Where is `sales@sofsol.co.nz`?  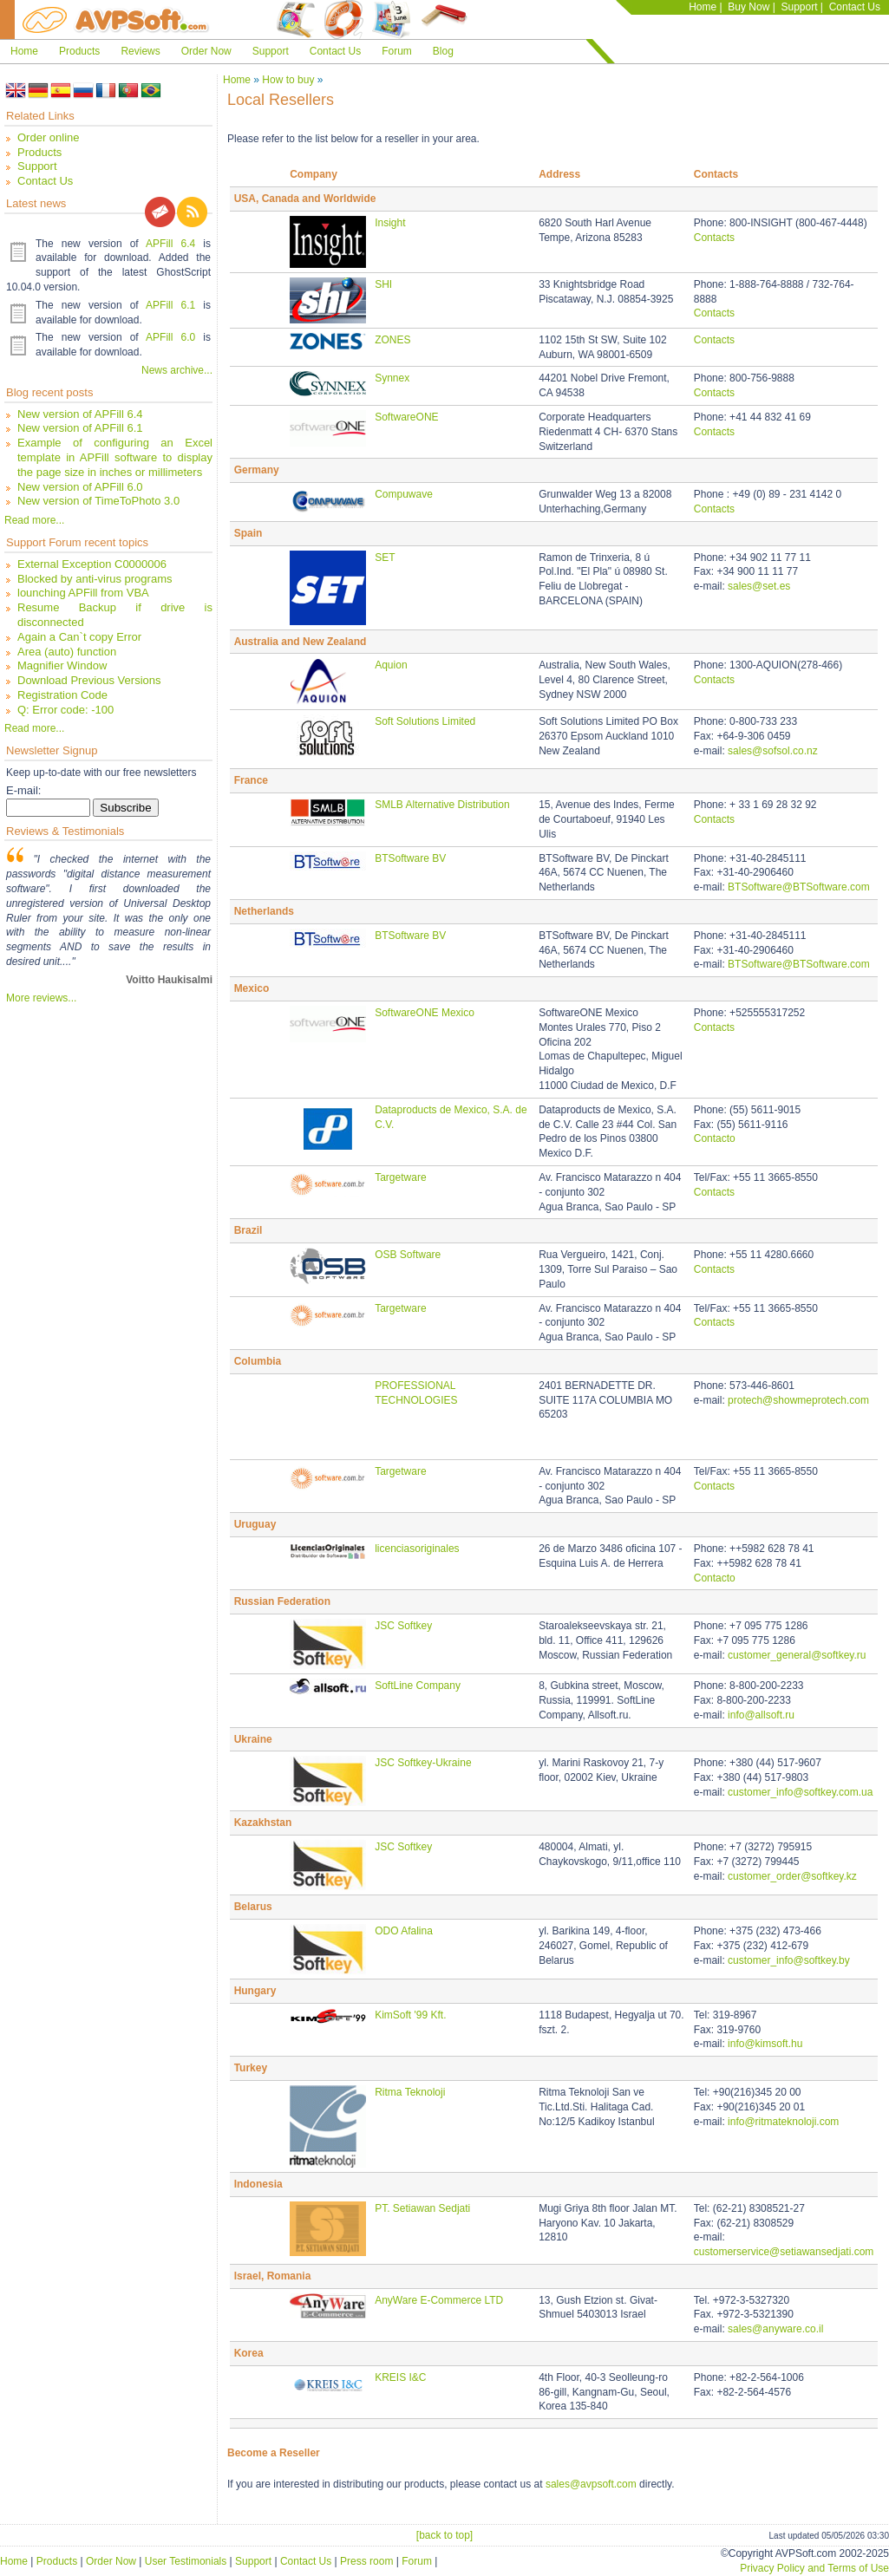 sales@sofsol.co.nz is located at coordinates (773, 751).